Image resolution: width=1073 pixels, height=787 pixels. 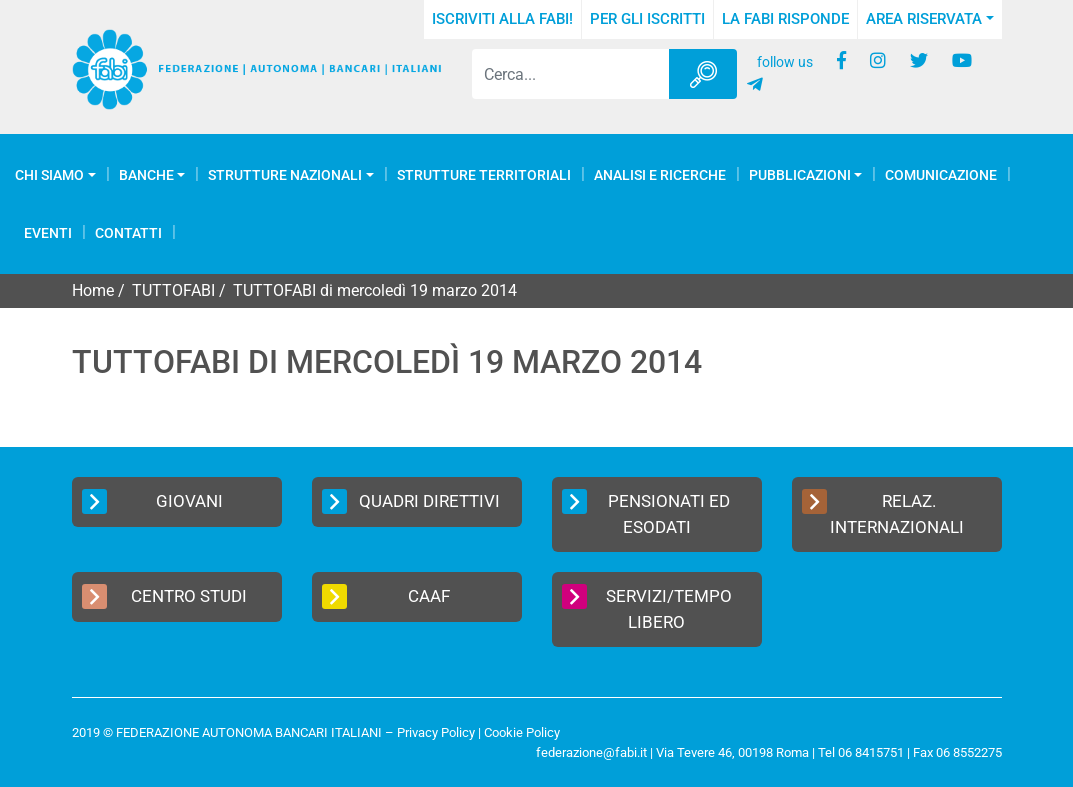 I want to click on Relaz. Internazionali, so click(x=883, y=513).